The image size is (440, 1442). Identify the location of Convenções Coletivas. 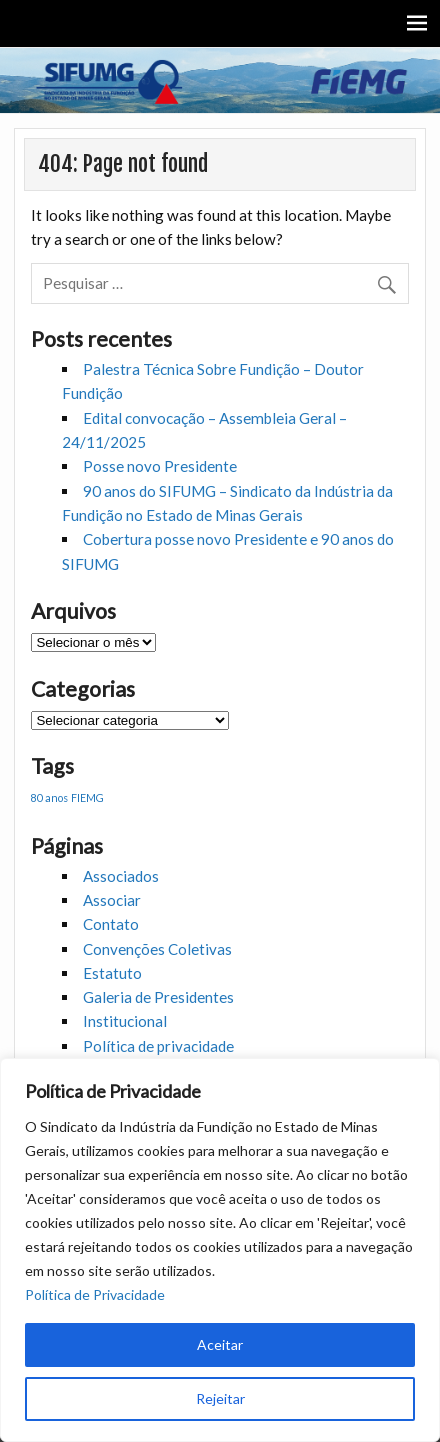
(157, 949).